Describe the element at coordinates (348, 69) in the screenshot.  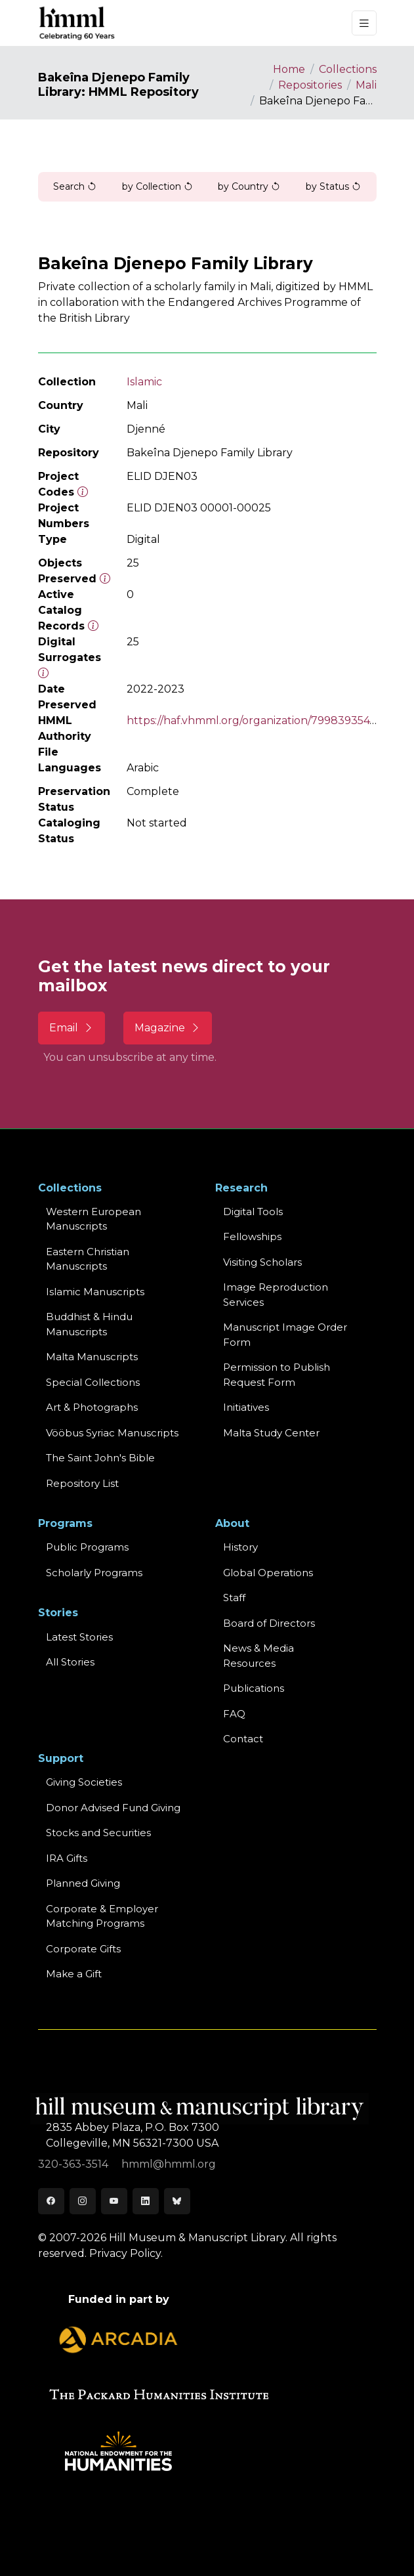
I see `Collections` at that location.